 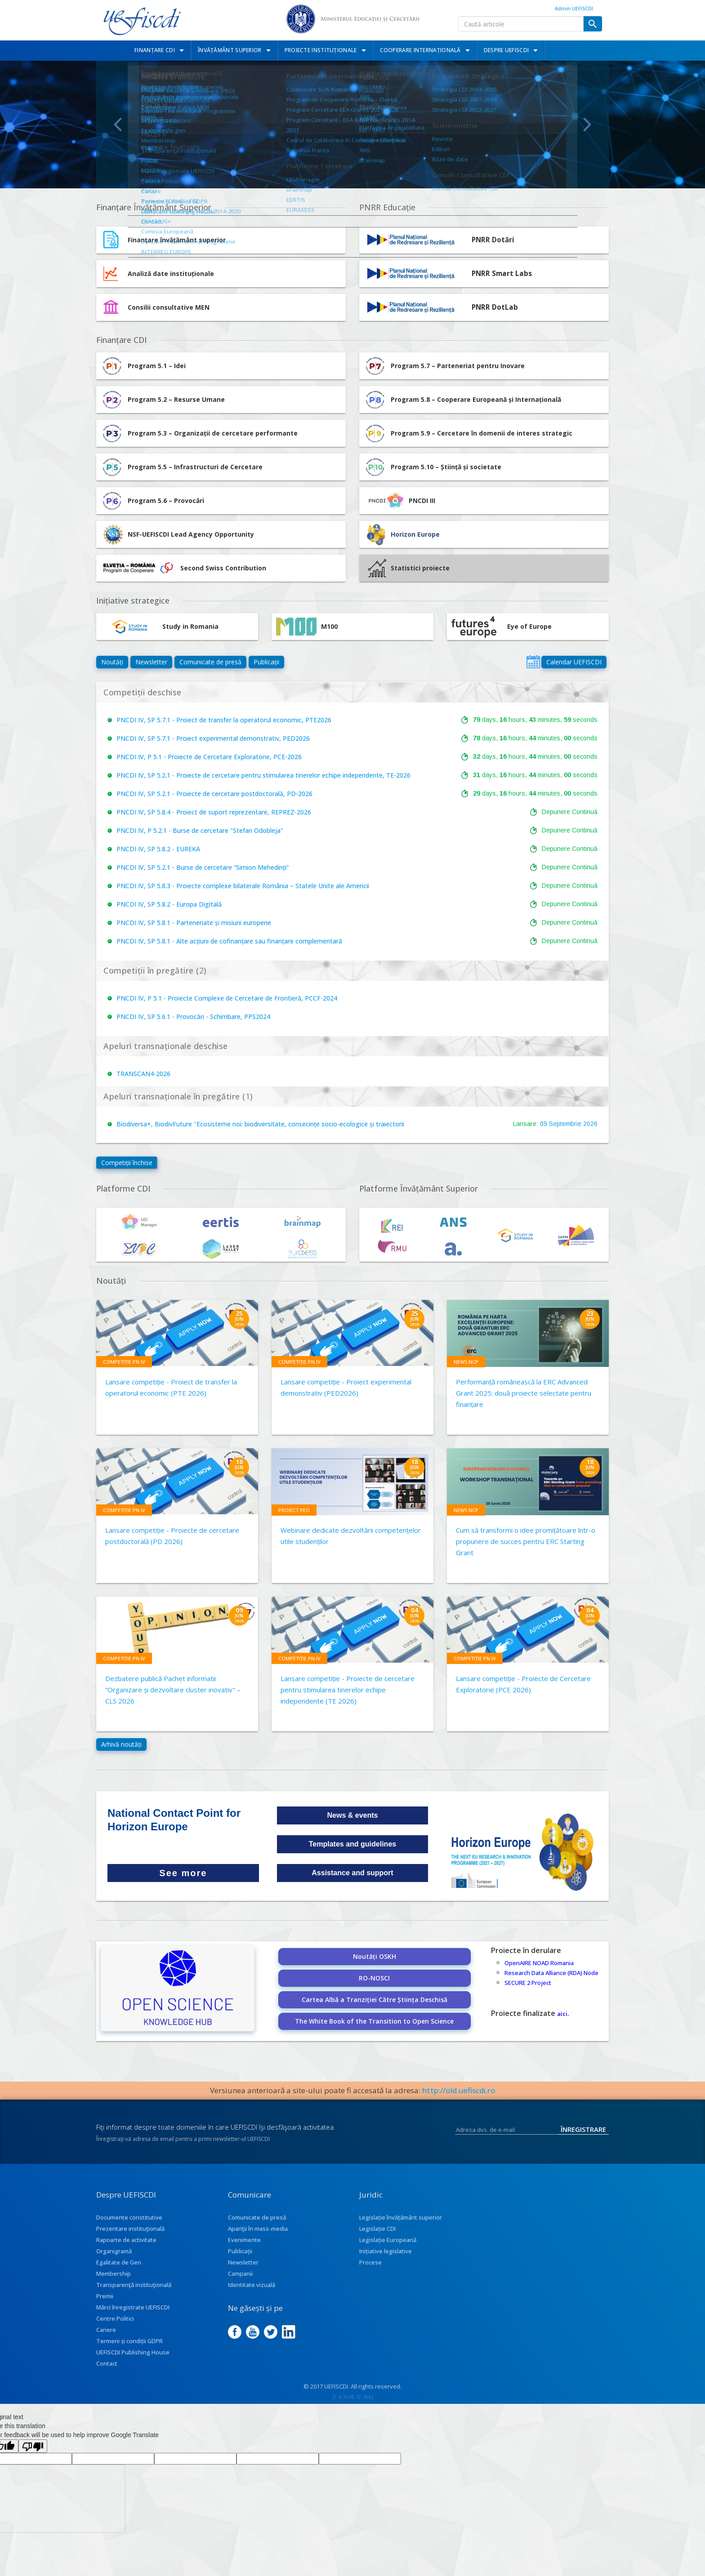 What do you see at coordinates (173, 1689) in the screenshot?
I see `Dezbatere publică Pachet informatii ”Organizare și dezvoltare cluster inovativ" – CLS 2026` at bounding box center [173, 1689].